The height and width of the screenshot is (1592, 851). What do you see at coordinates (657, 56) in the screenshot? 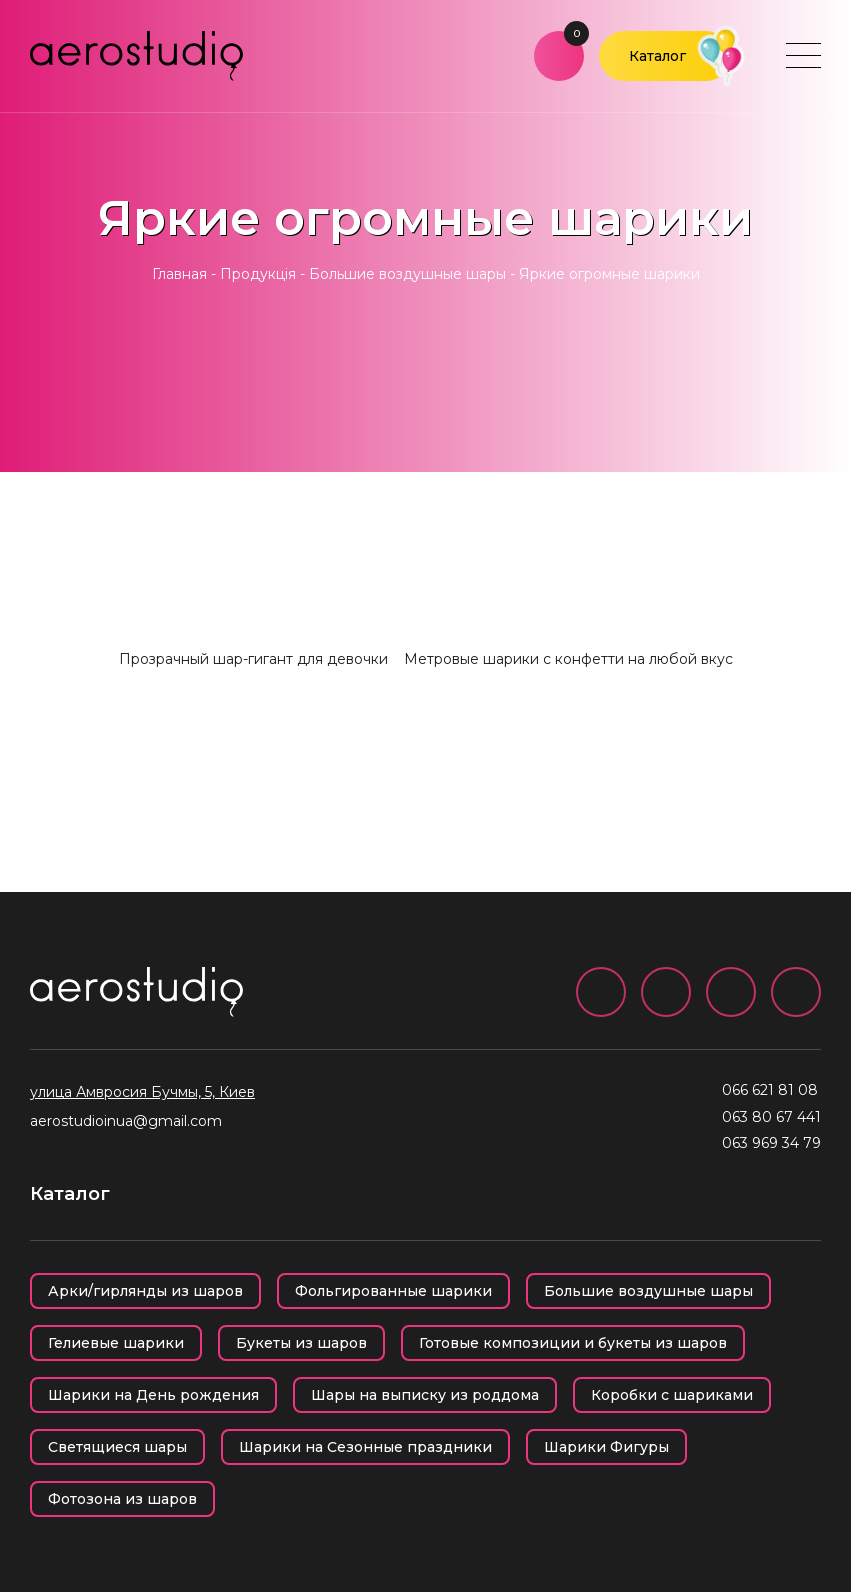
I see `Каталог` at bounding box center [657, 56].